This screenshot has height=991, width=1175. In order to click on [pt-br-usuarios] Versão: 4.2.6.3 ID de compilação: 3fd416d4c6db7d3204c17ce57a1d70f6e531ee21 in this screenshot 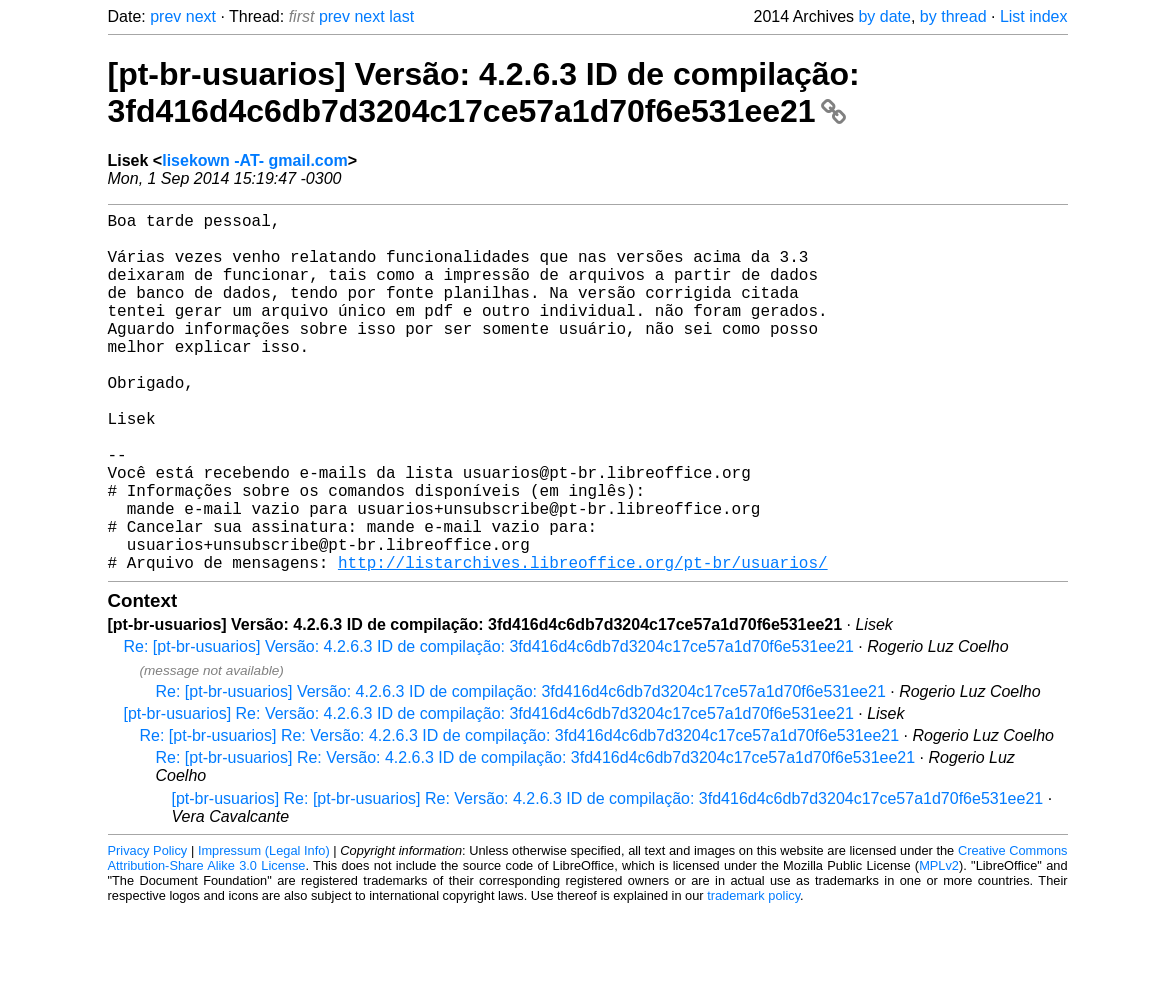, I will do `click(484, 92)`.